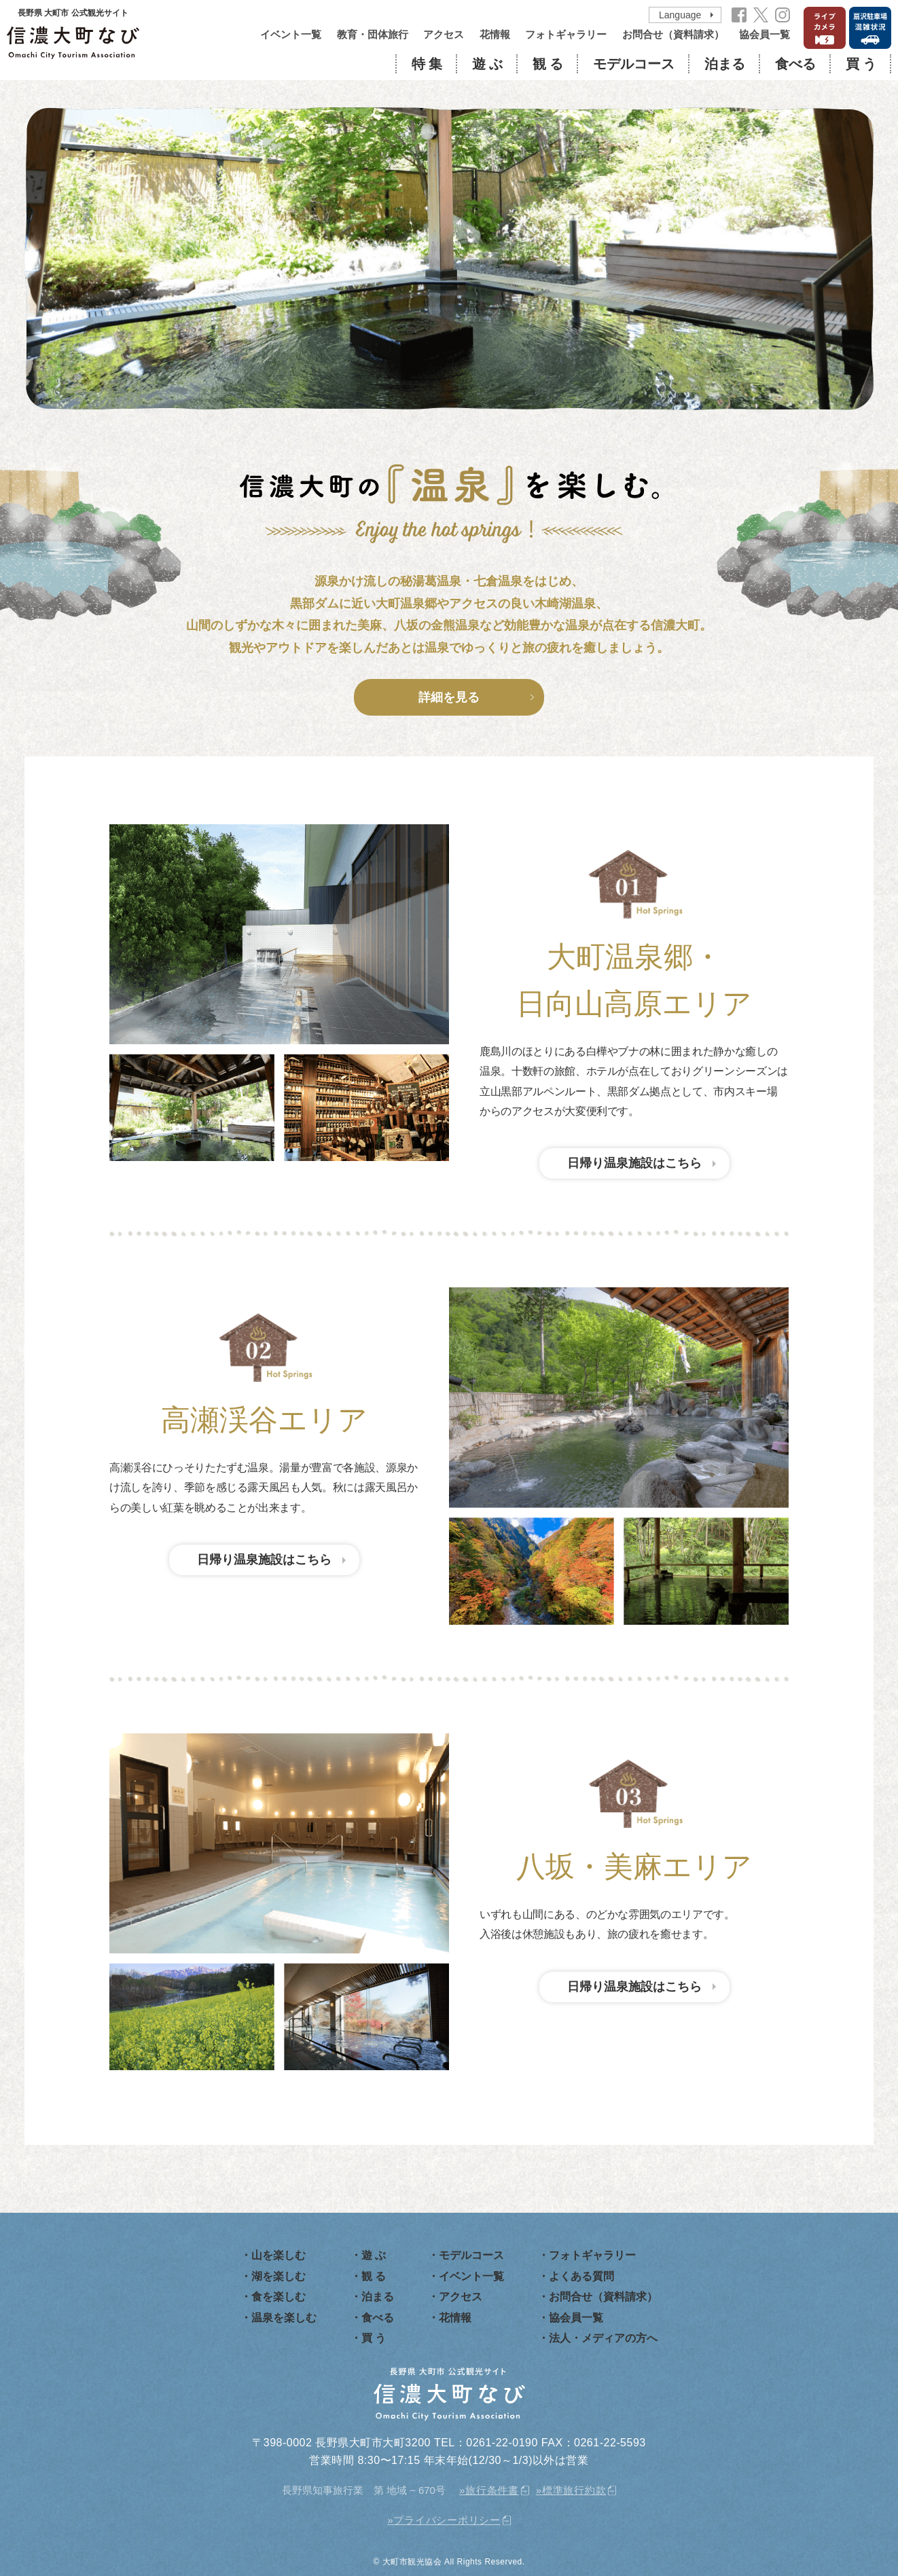  Describe the element at coordinates (492, 2490) in the screenshot. I see `旅行条件書` at that location.